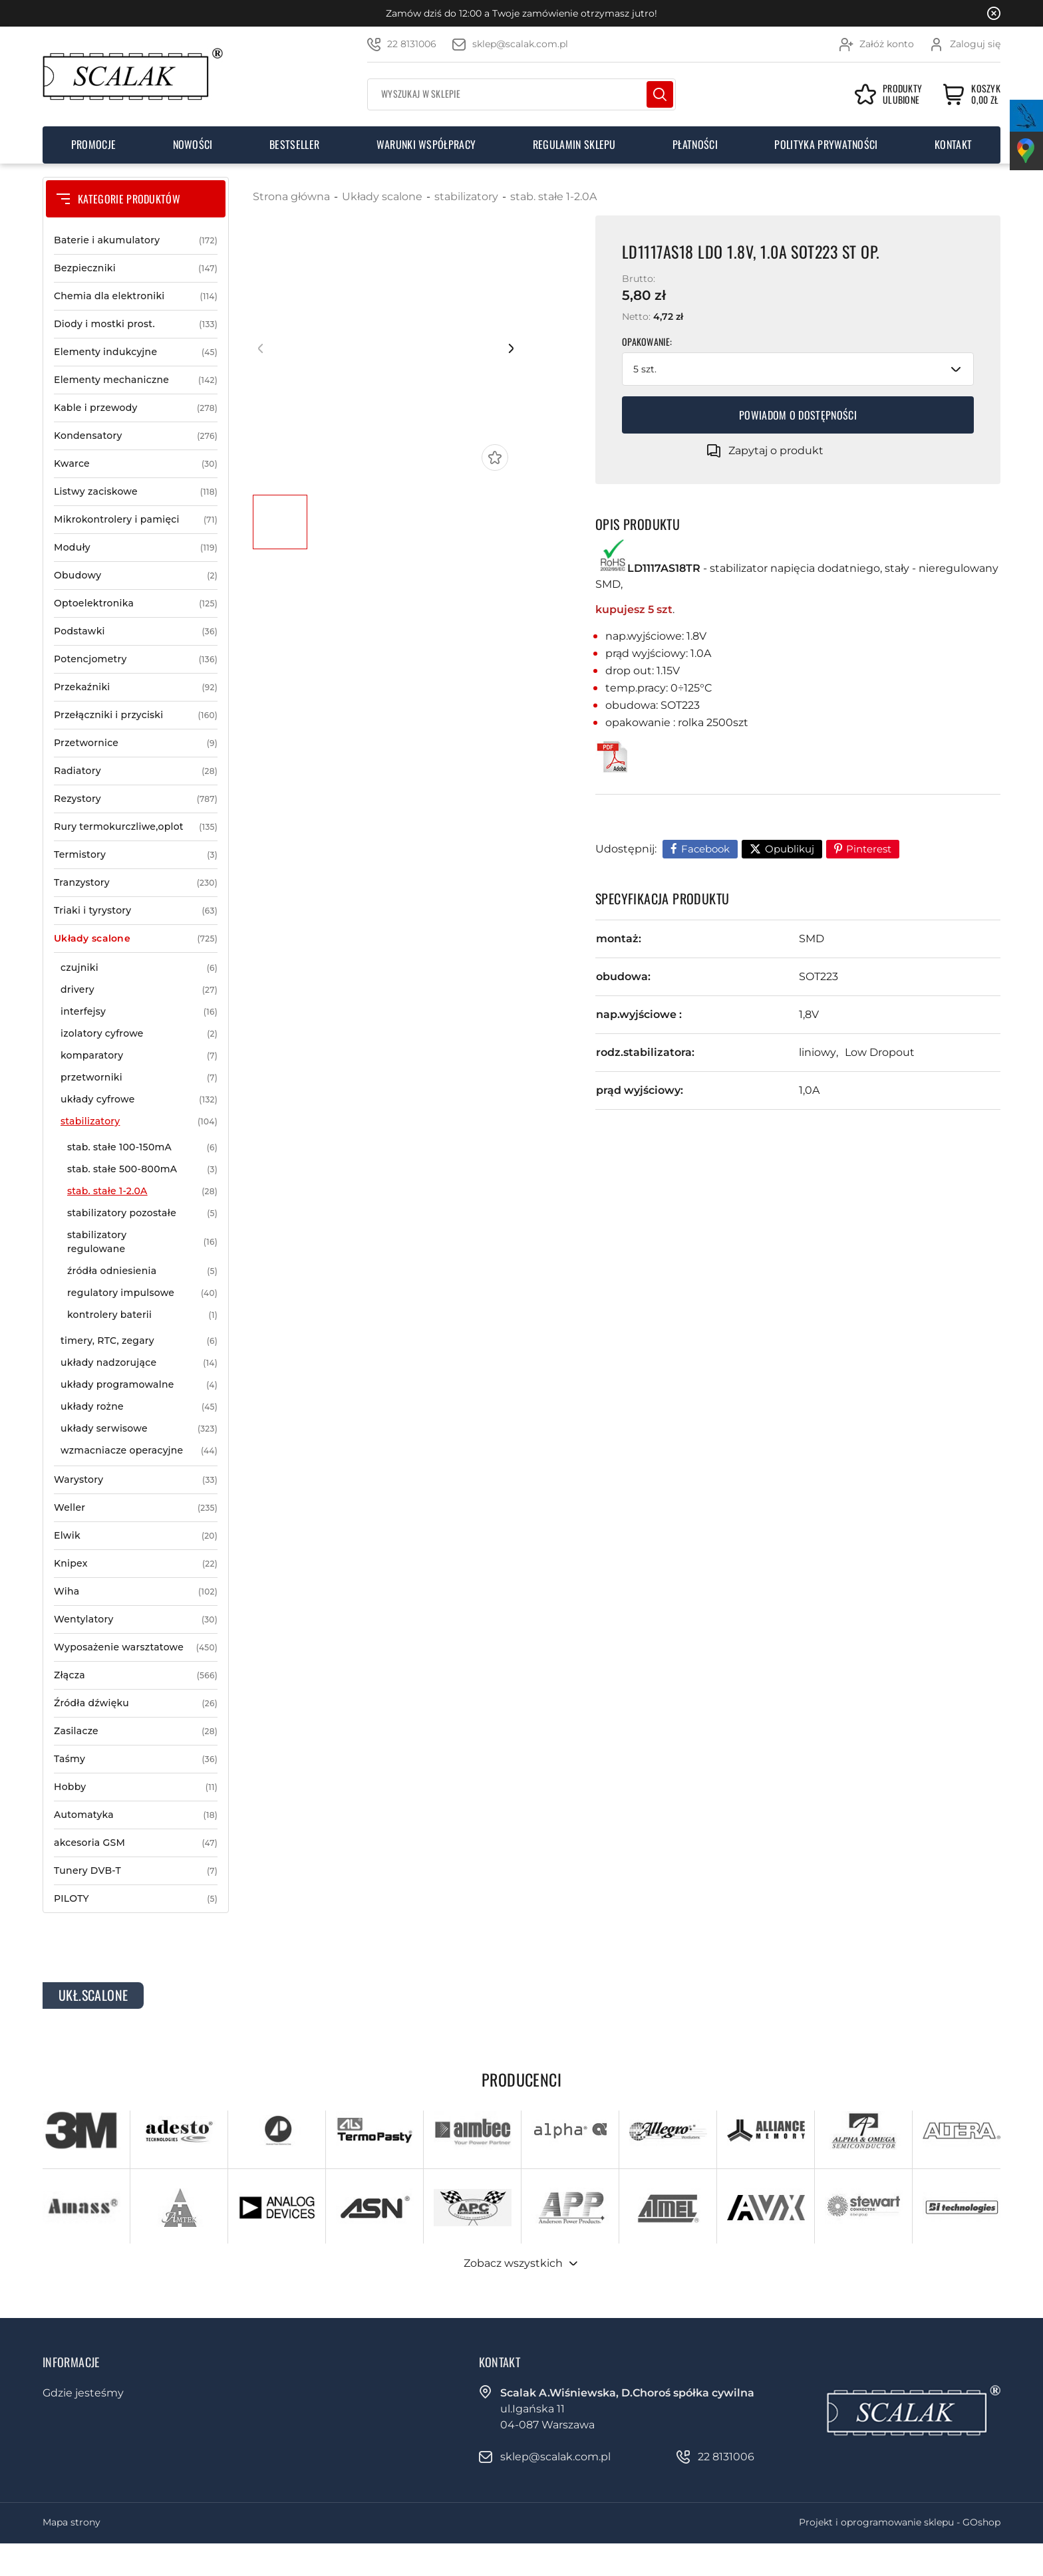 The height and width of the screenshot is (2576, 1043). What do you see at coordinates (136, 603) in the screenshot?
I see `Optoelektronika` at bounding box center [136, 603].